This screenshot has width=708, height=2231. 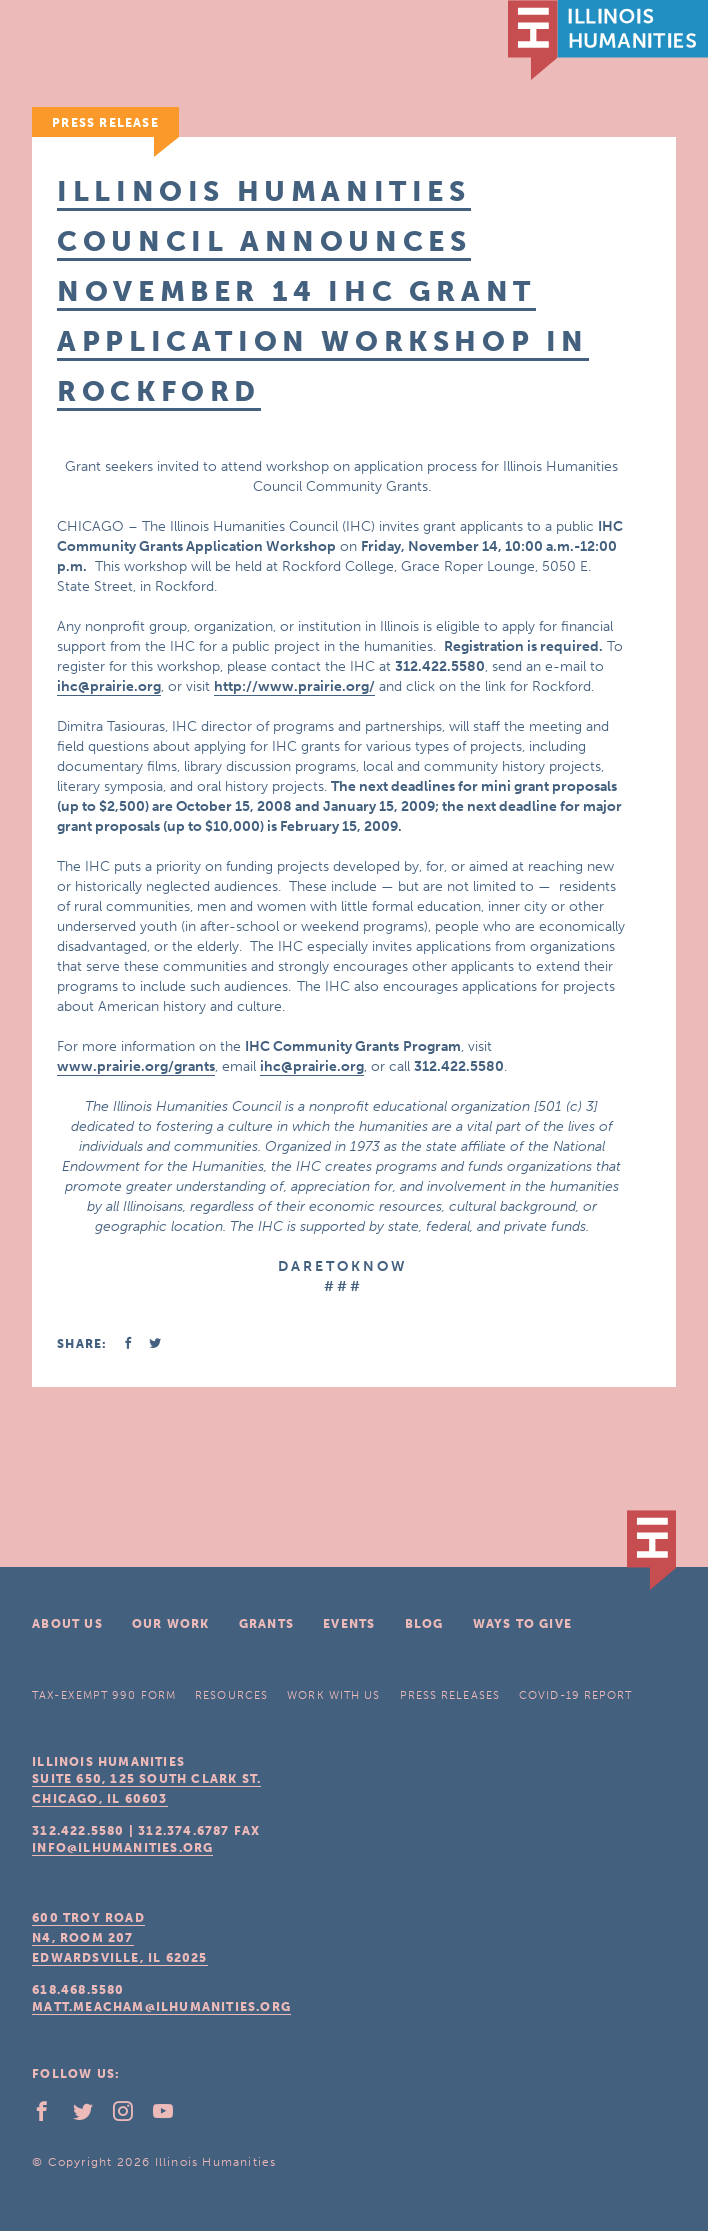 What do you see at coordinates (105, 123) in the screenshot?
I see `Press Release` at bounding box center [105, 123].